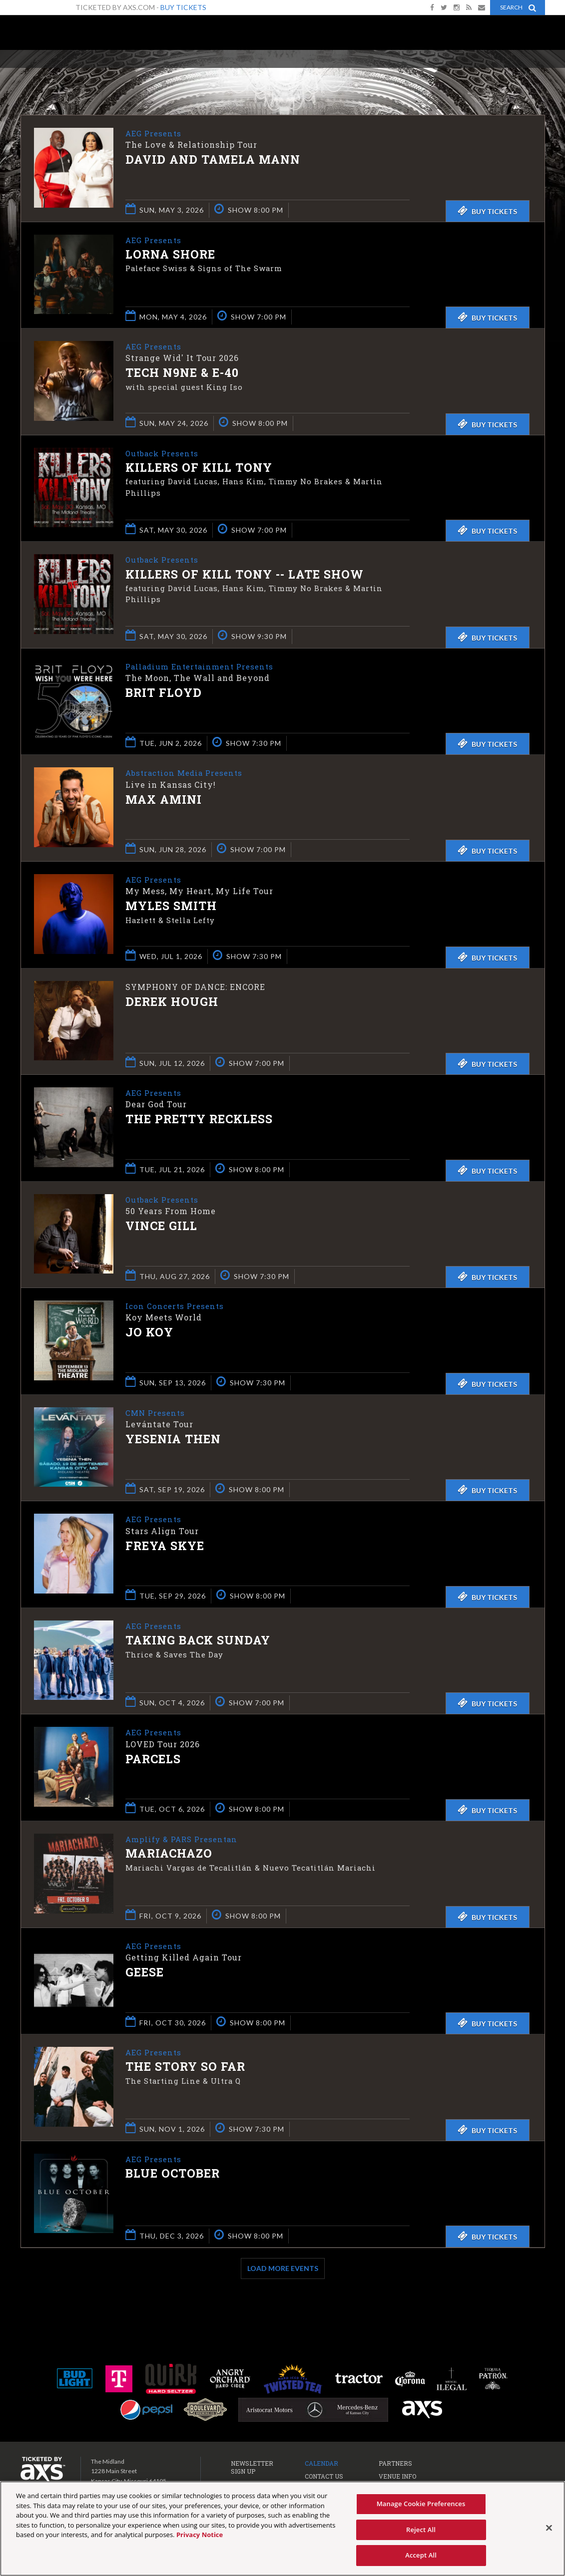  Describe the element at coordinates (163, 799) in the screenshot. I see `Max Amini` at that location.